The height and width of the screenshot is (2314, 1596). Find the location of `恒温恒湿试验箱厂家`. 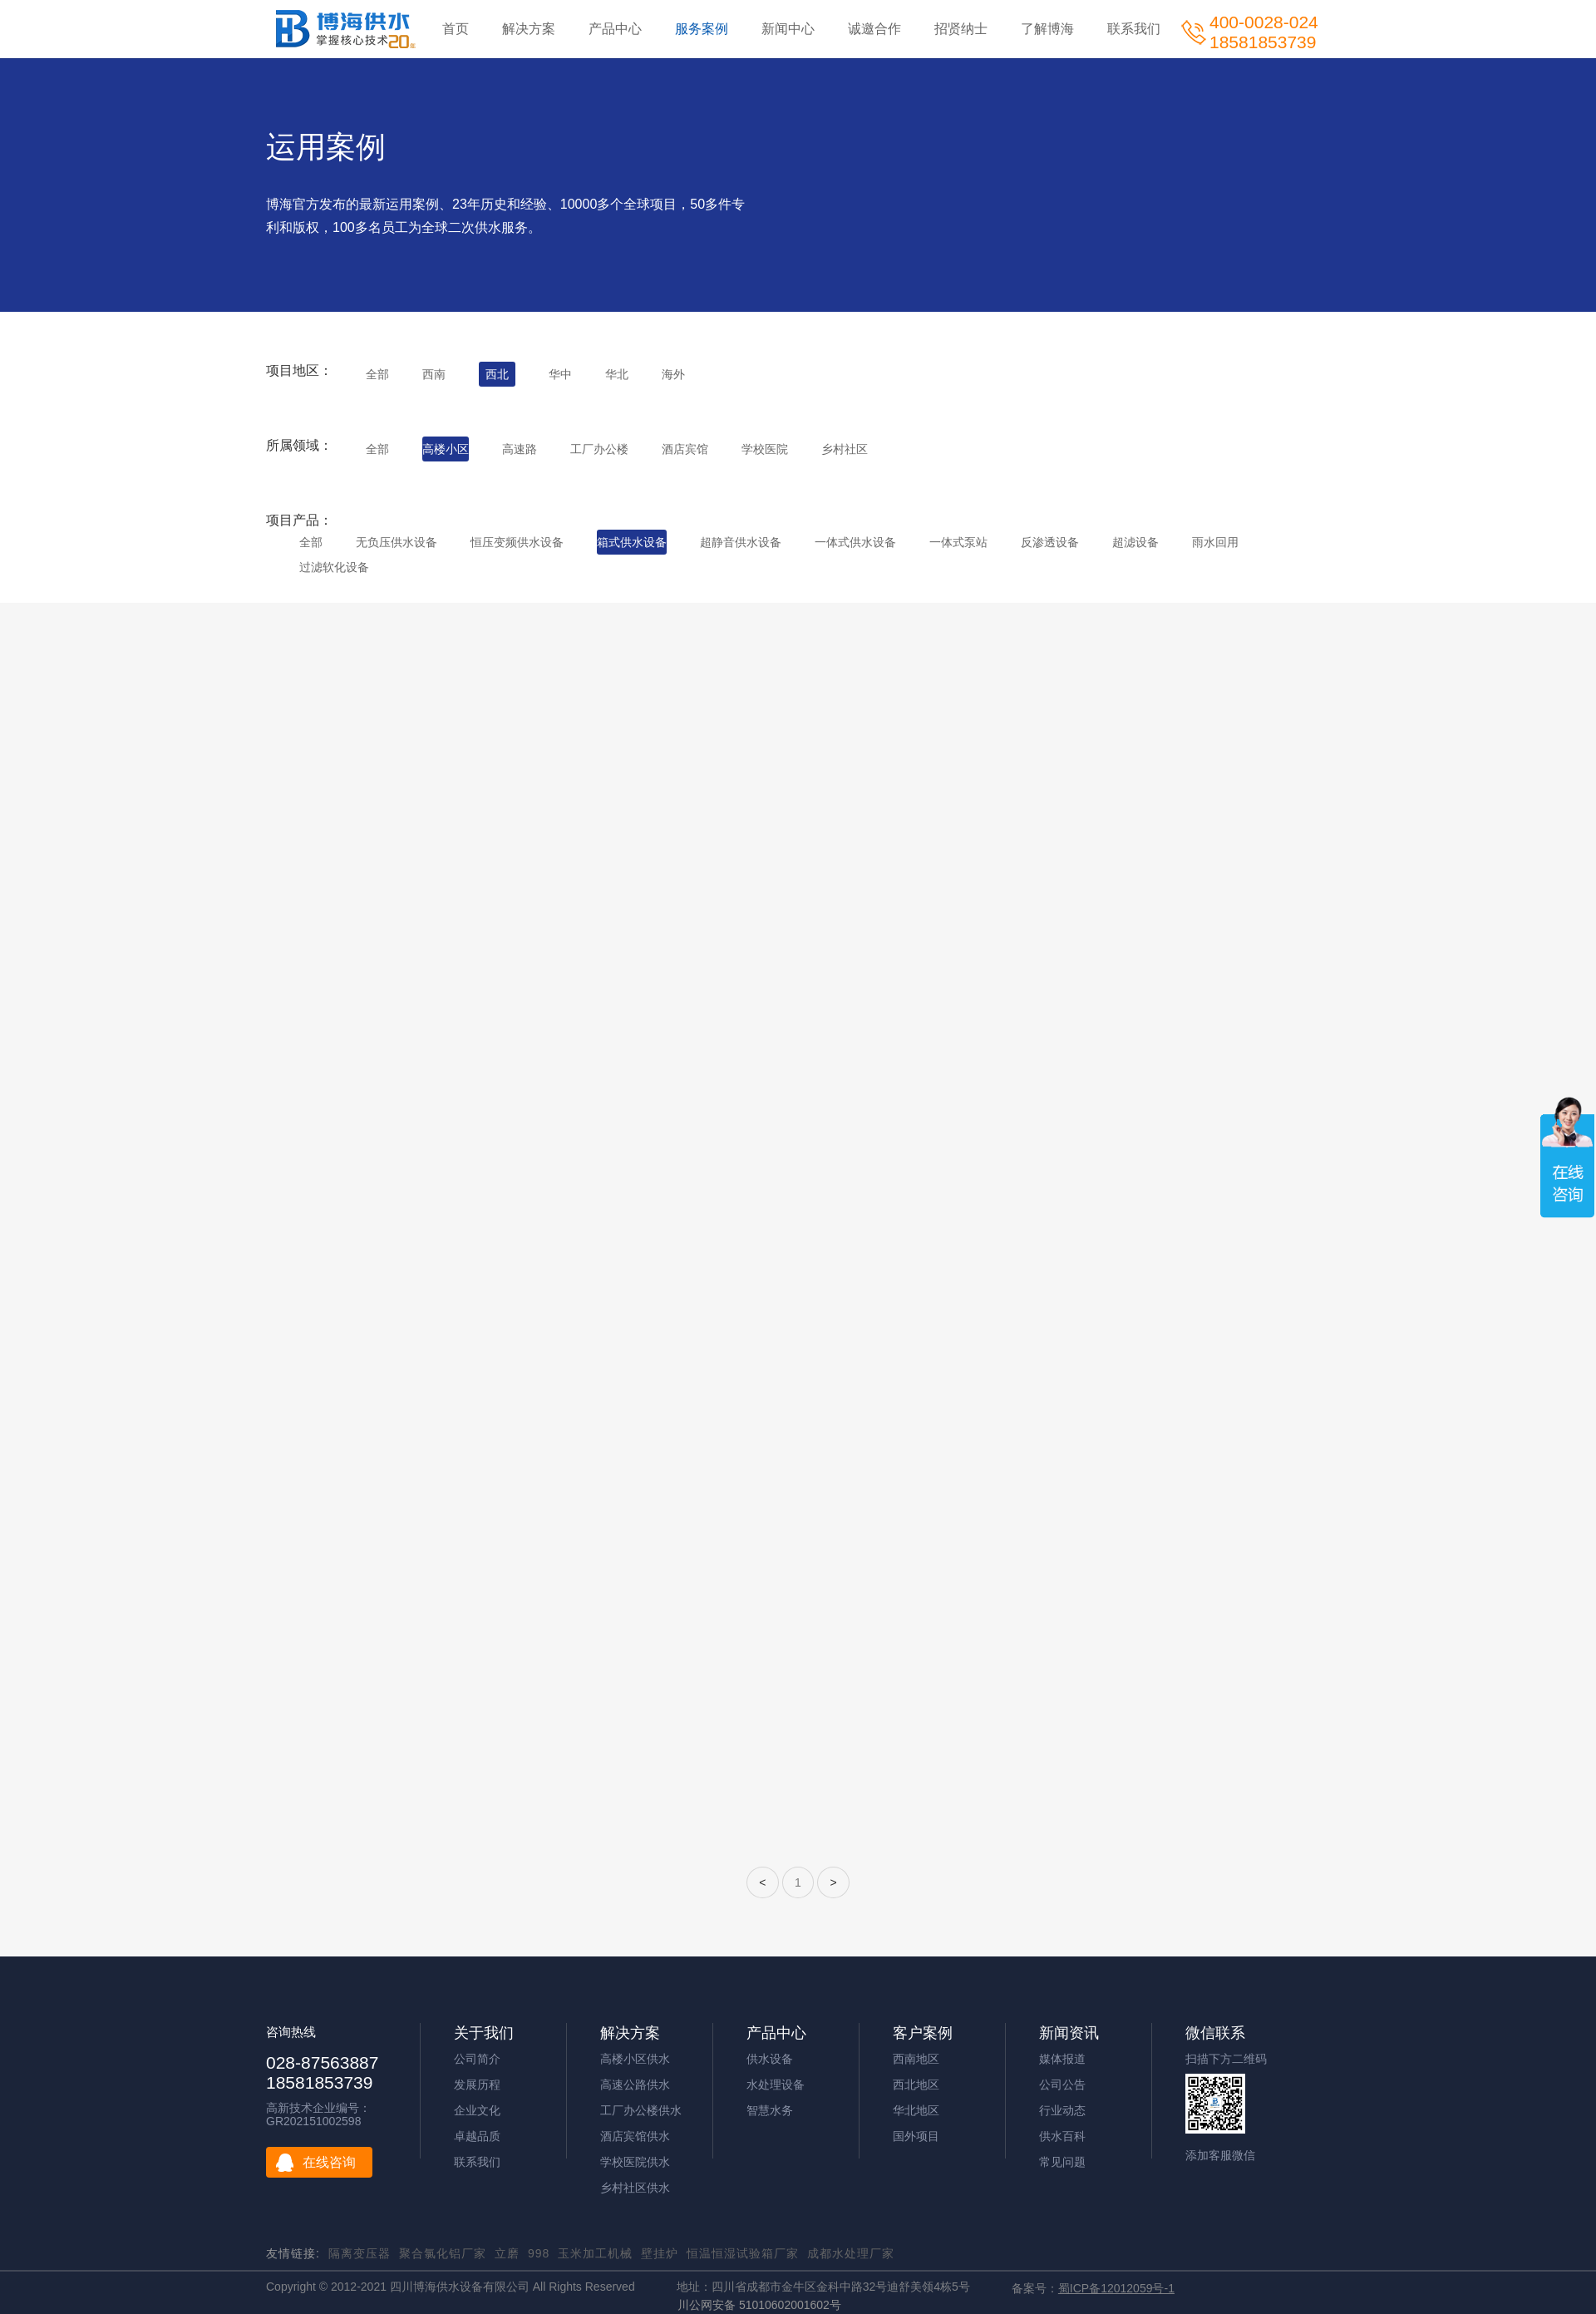

恒温恒湿试验箱厂家 is located at coordinates (743, 2253).